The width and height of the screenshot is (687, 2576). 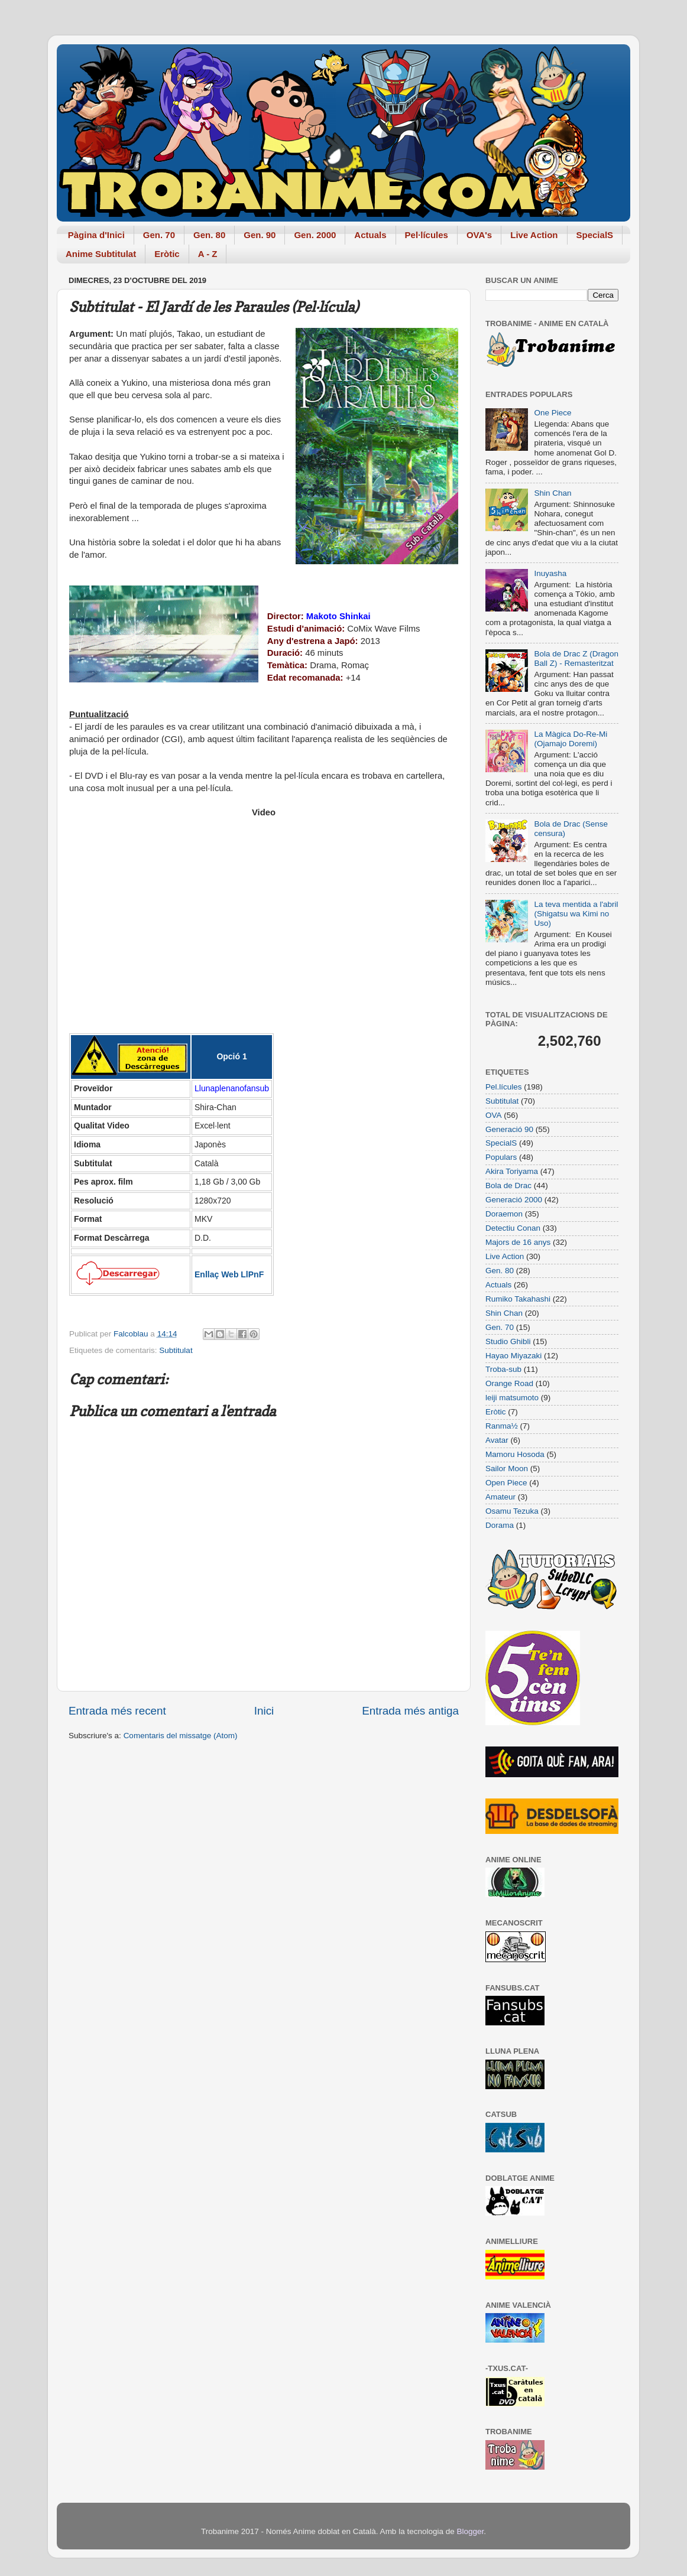 What do you see at coordinates (509, 1129) in the screenshot?
I see `Generació 90` at bounding box center [509, 1129].